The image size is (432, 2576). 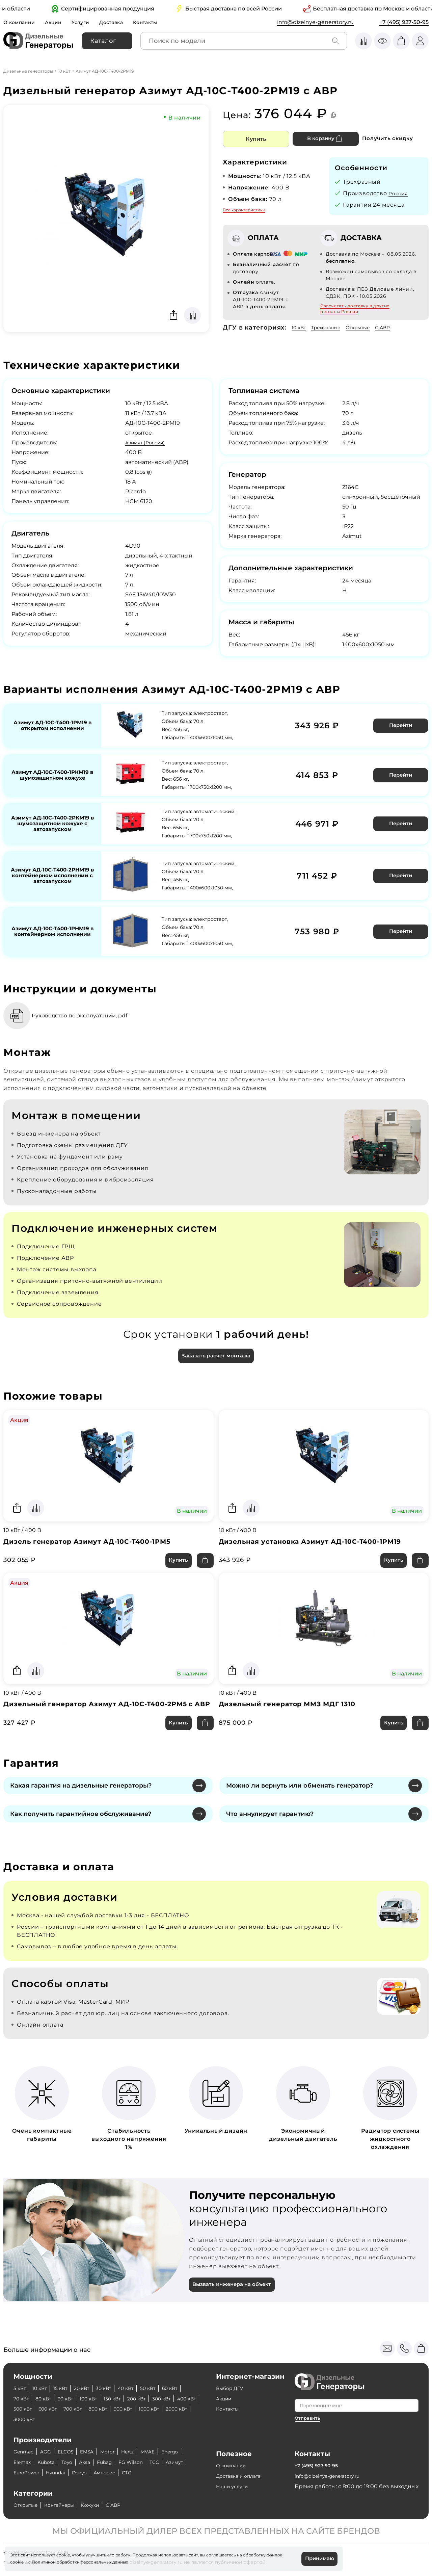 I want to click on 70 кВт, so click(x=47, y=2398).